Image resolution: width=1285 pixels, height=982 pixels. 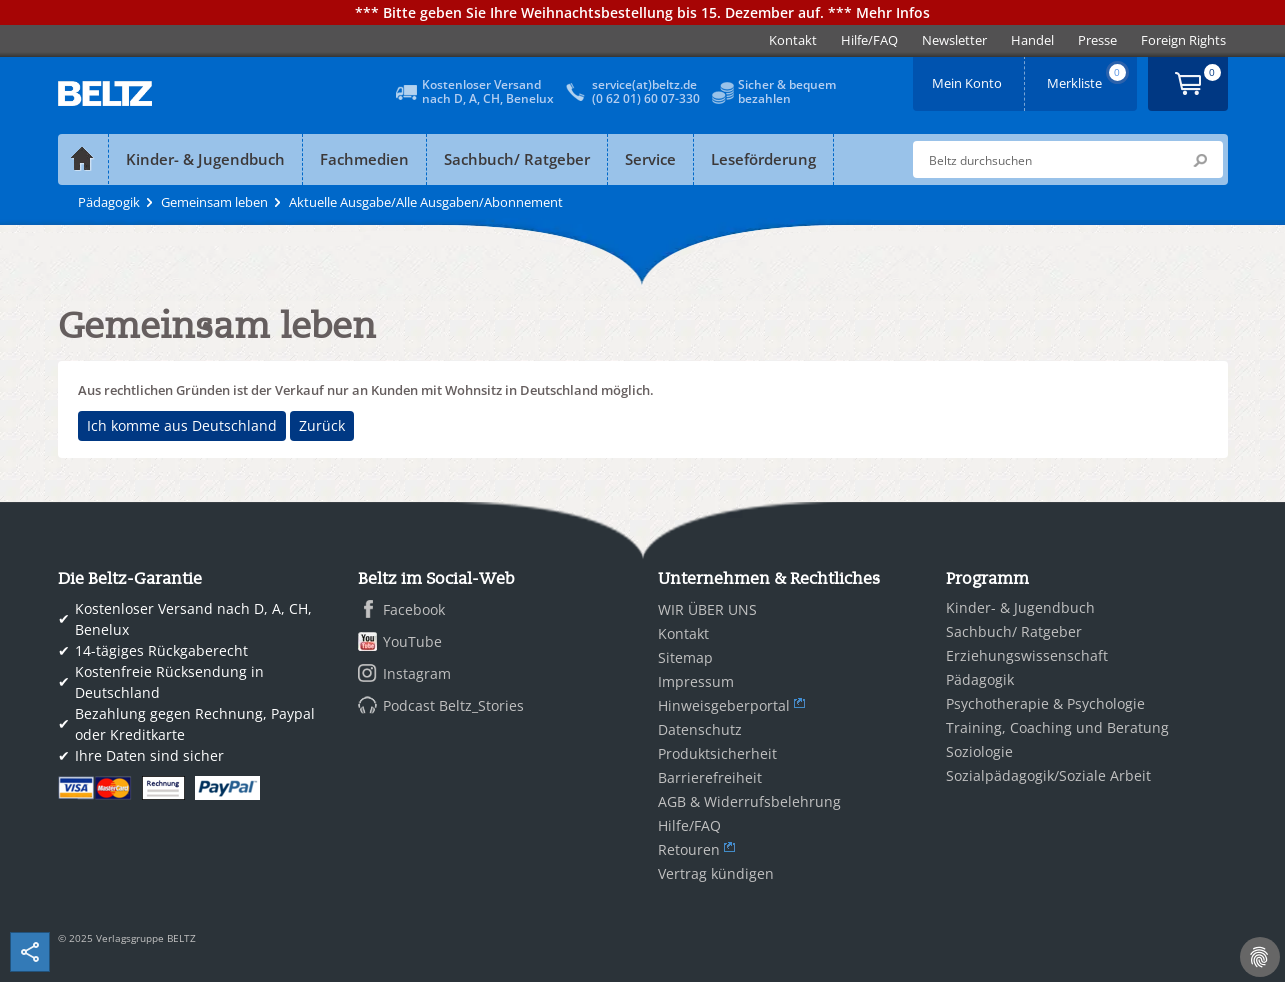 What do you see at coordinates (650, 159) in the screenshot?
I see `Service` at bounding box center [650, 159].